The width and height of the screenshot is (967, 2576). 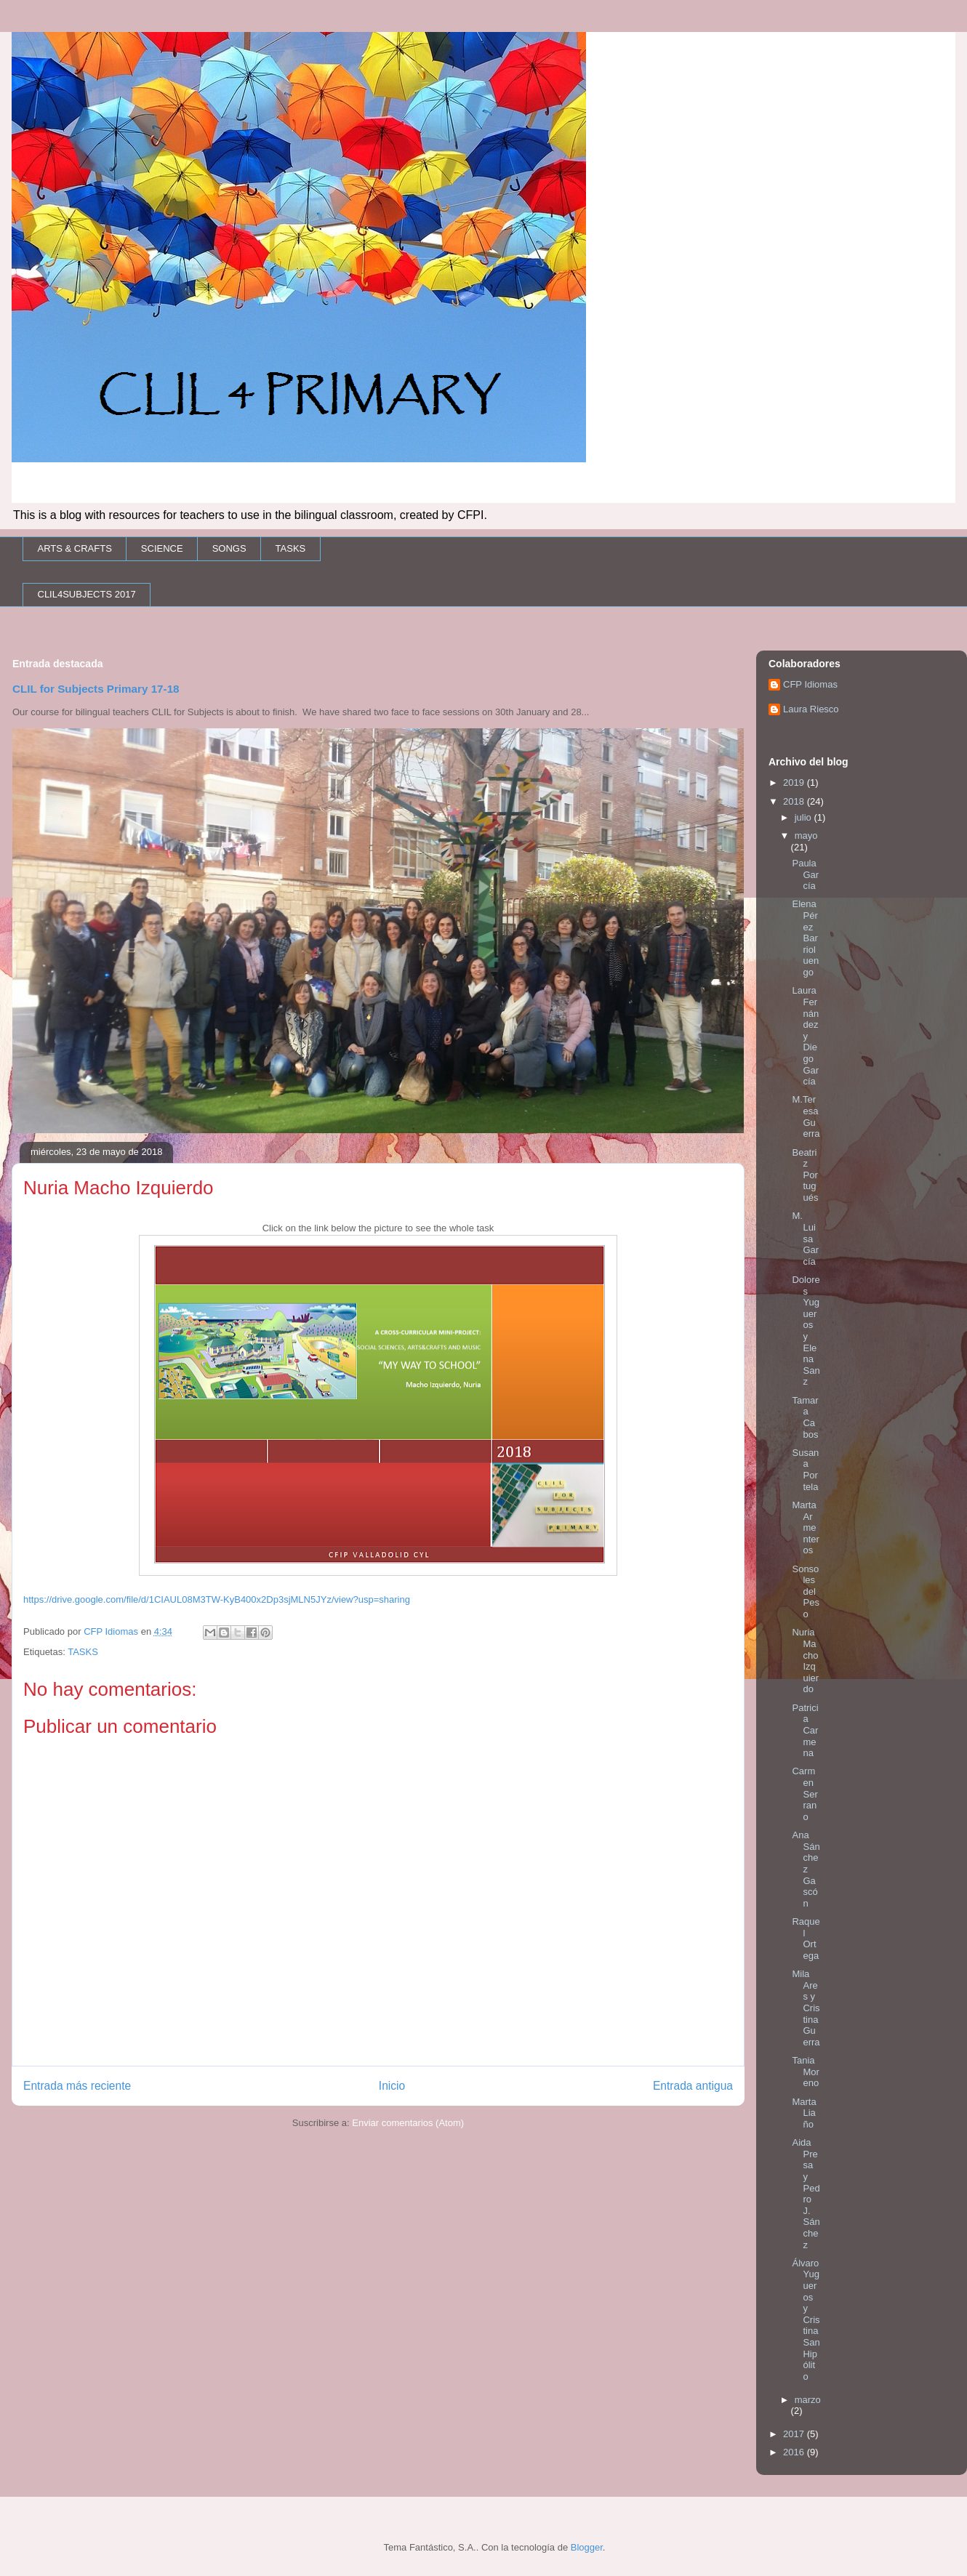 What do you see at coordinates (804, 2113) in the screenshot?
I see `Marta Liaño` at bounding box center [804, 2113].